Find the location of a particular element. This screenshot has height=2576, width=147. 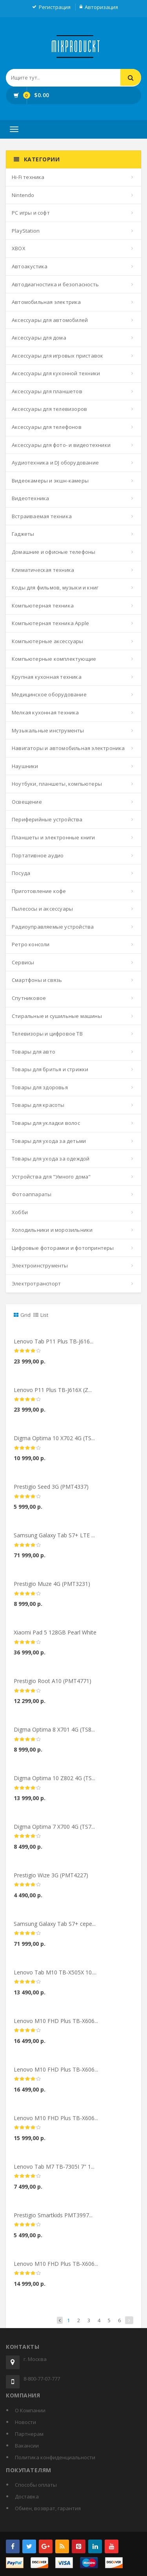

Гаджеты is located at coordinates (23, 533).